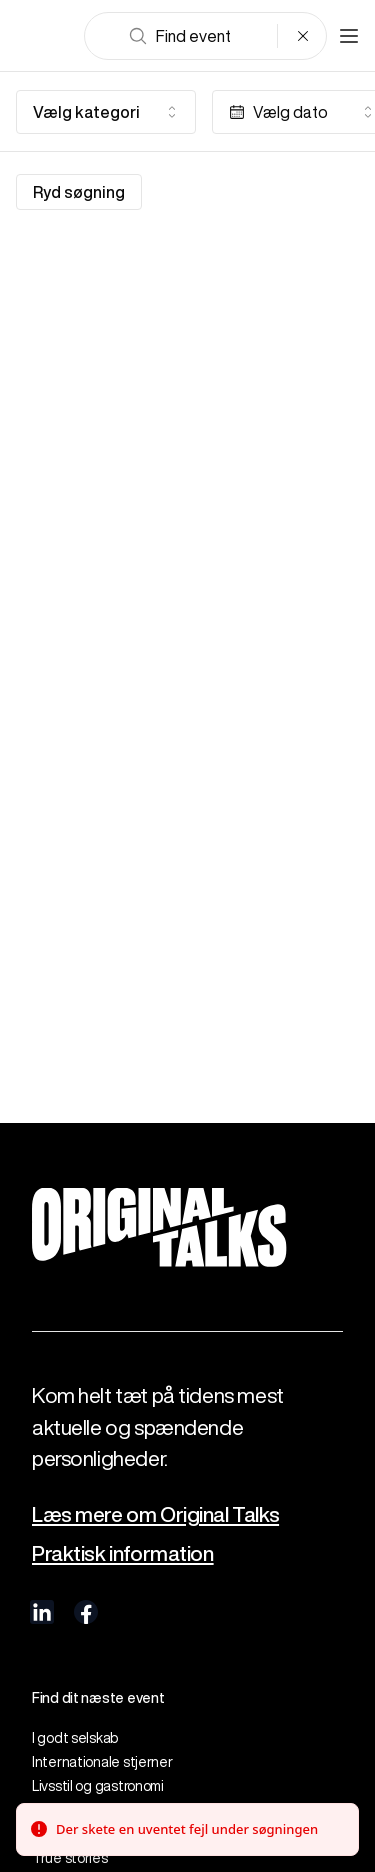  What do you see at coordinates (123, 1553) in the screenshot?
I see `Praktisk information` at bounding box center [123, 1553].